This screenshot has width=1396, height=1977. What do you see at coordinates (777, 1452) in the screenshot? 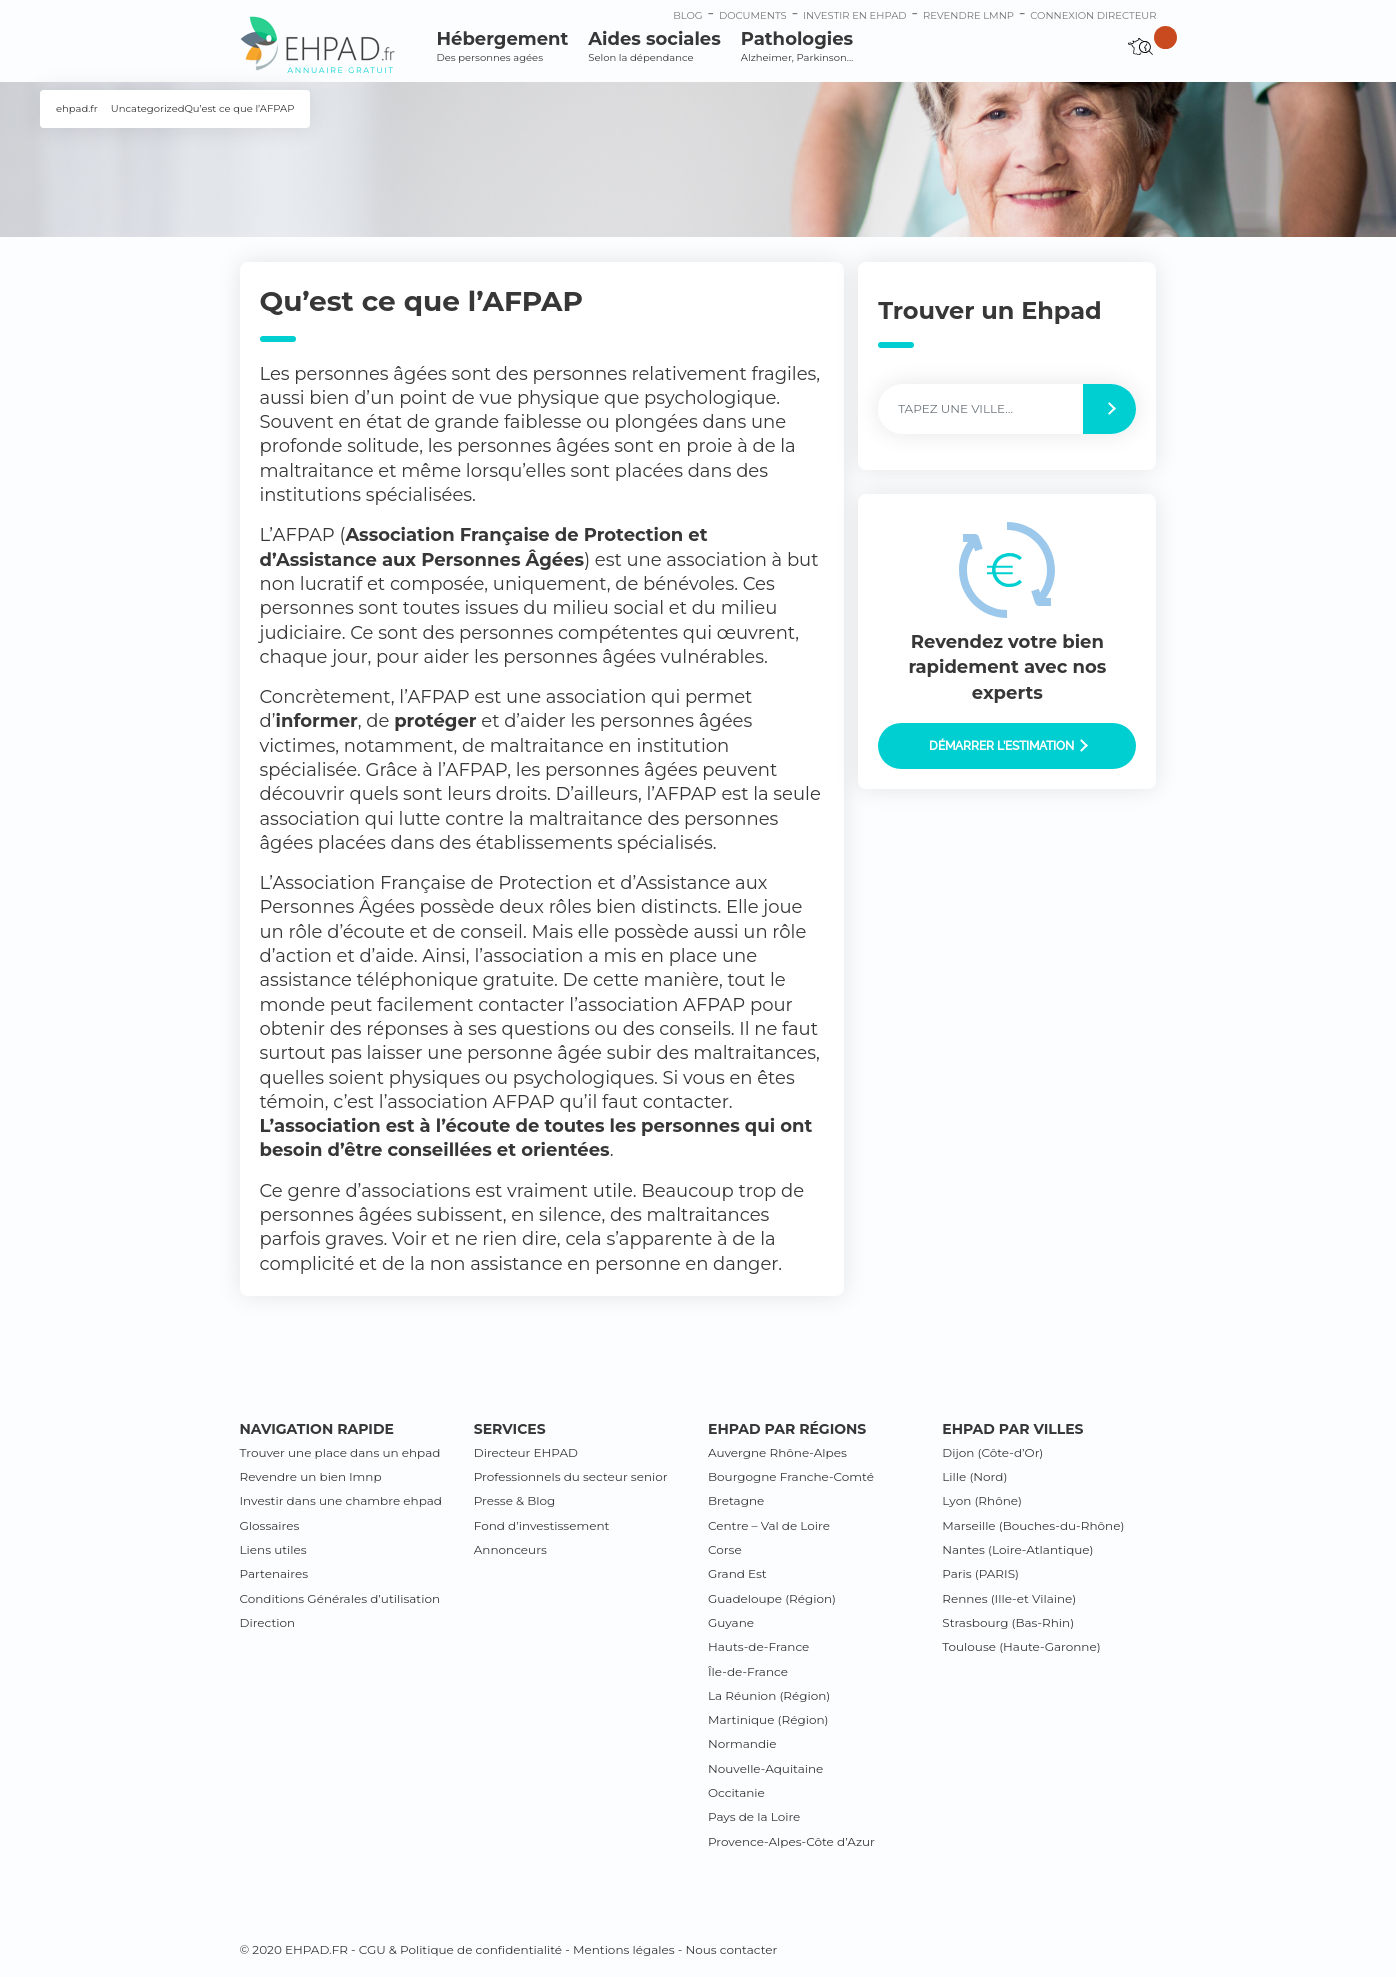
I see `Auvergne Rhône-Alpes` at bounding box center [777, 1452].